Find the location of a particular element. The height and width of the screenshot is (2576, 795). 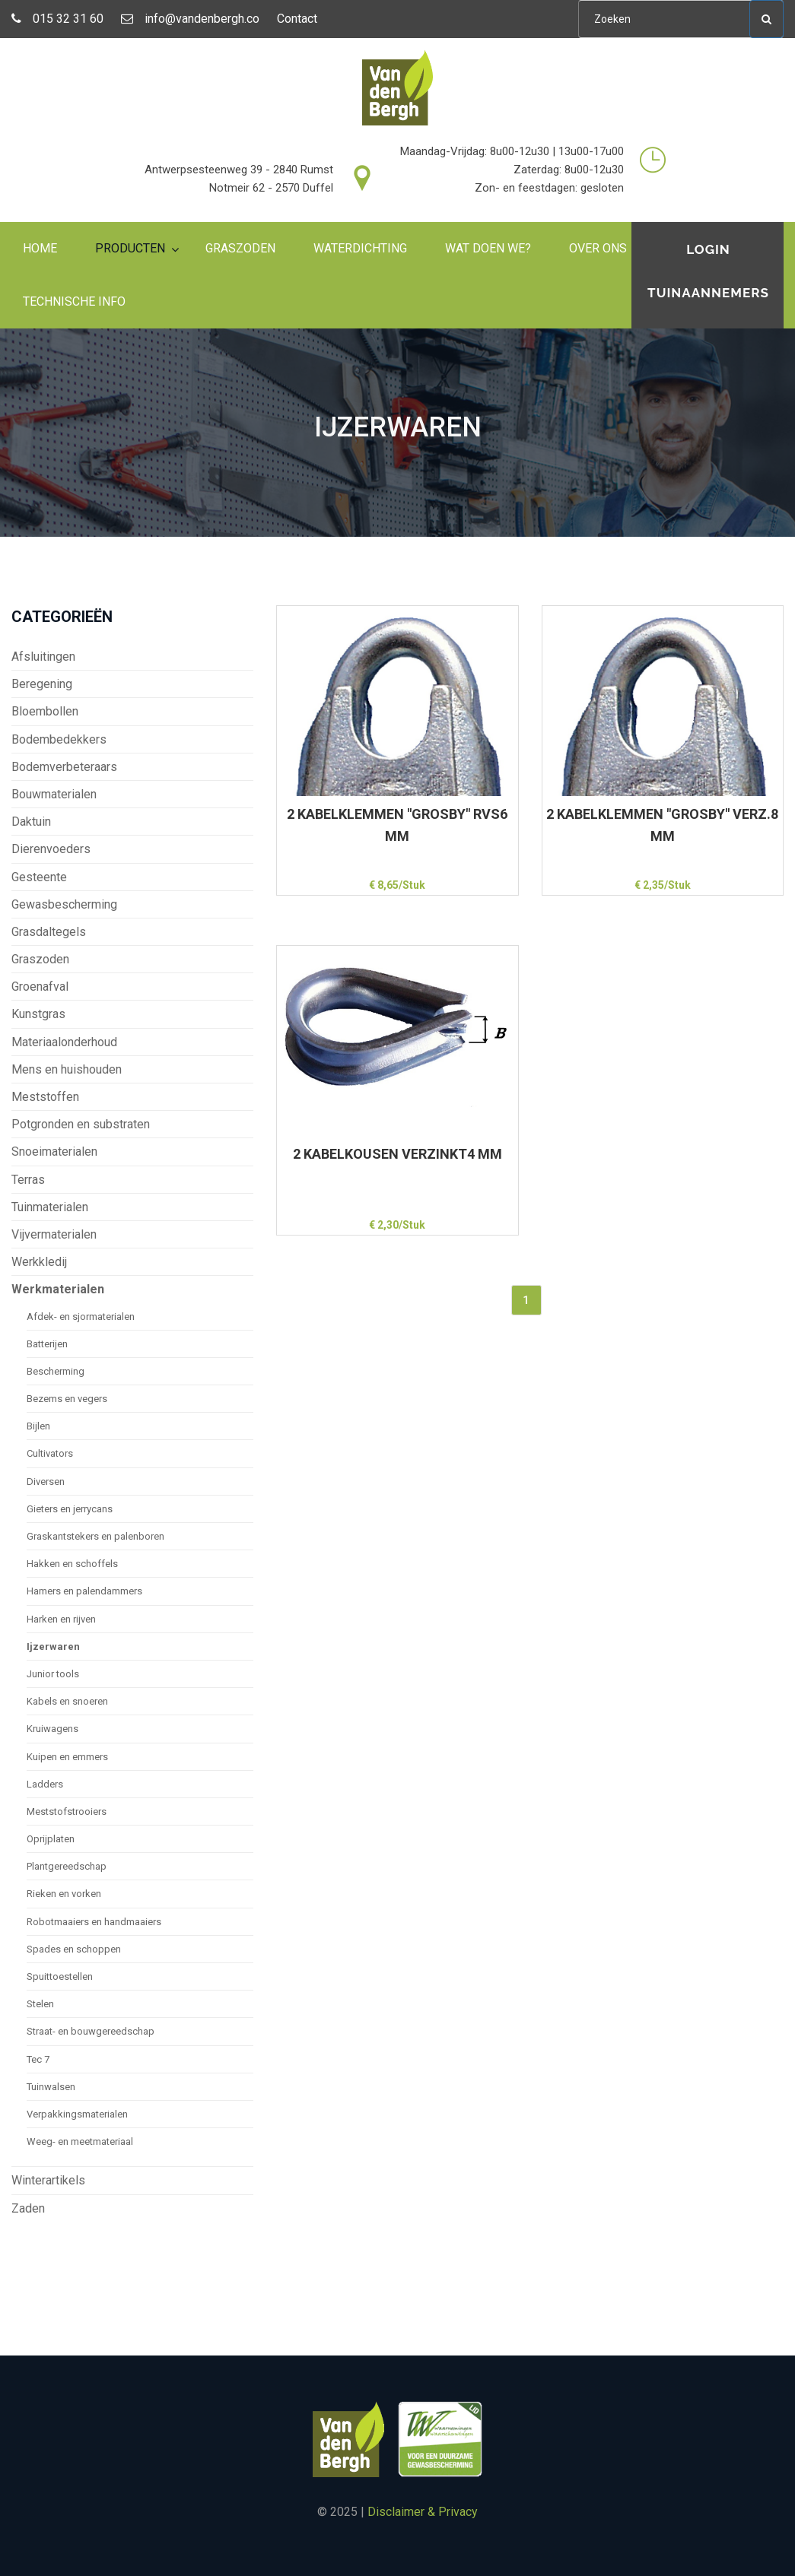

Bouwmaterialen is located at coordinates (54, 794).